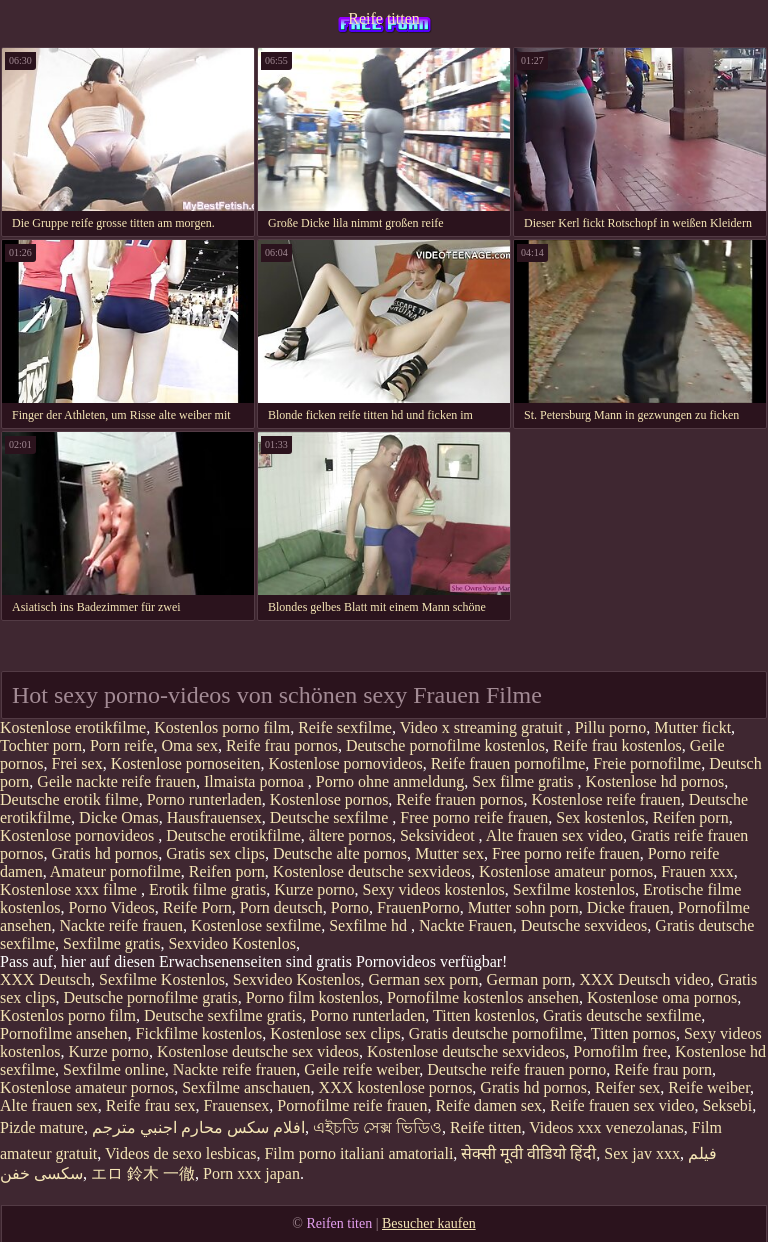  I want to click on Sexfilme gratis, so click(111, 943).